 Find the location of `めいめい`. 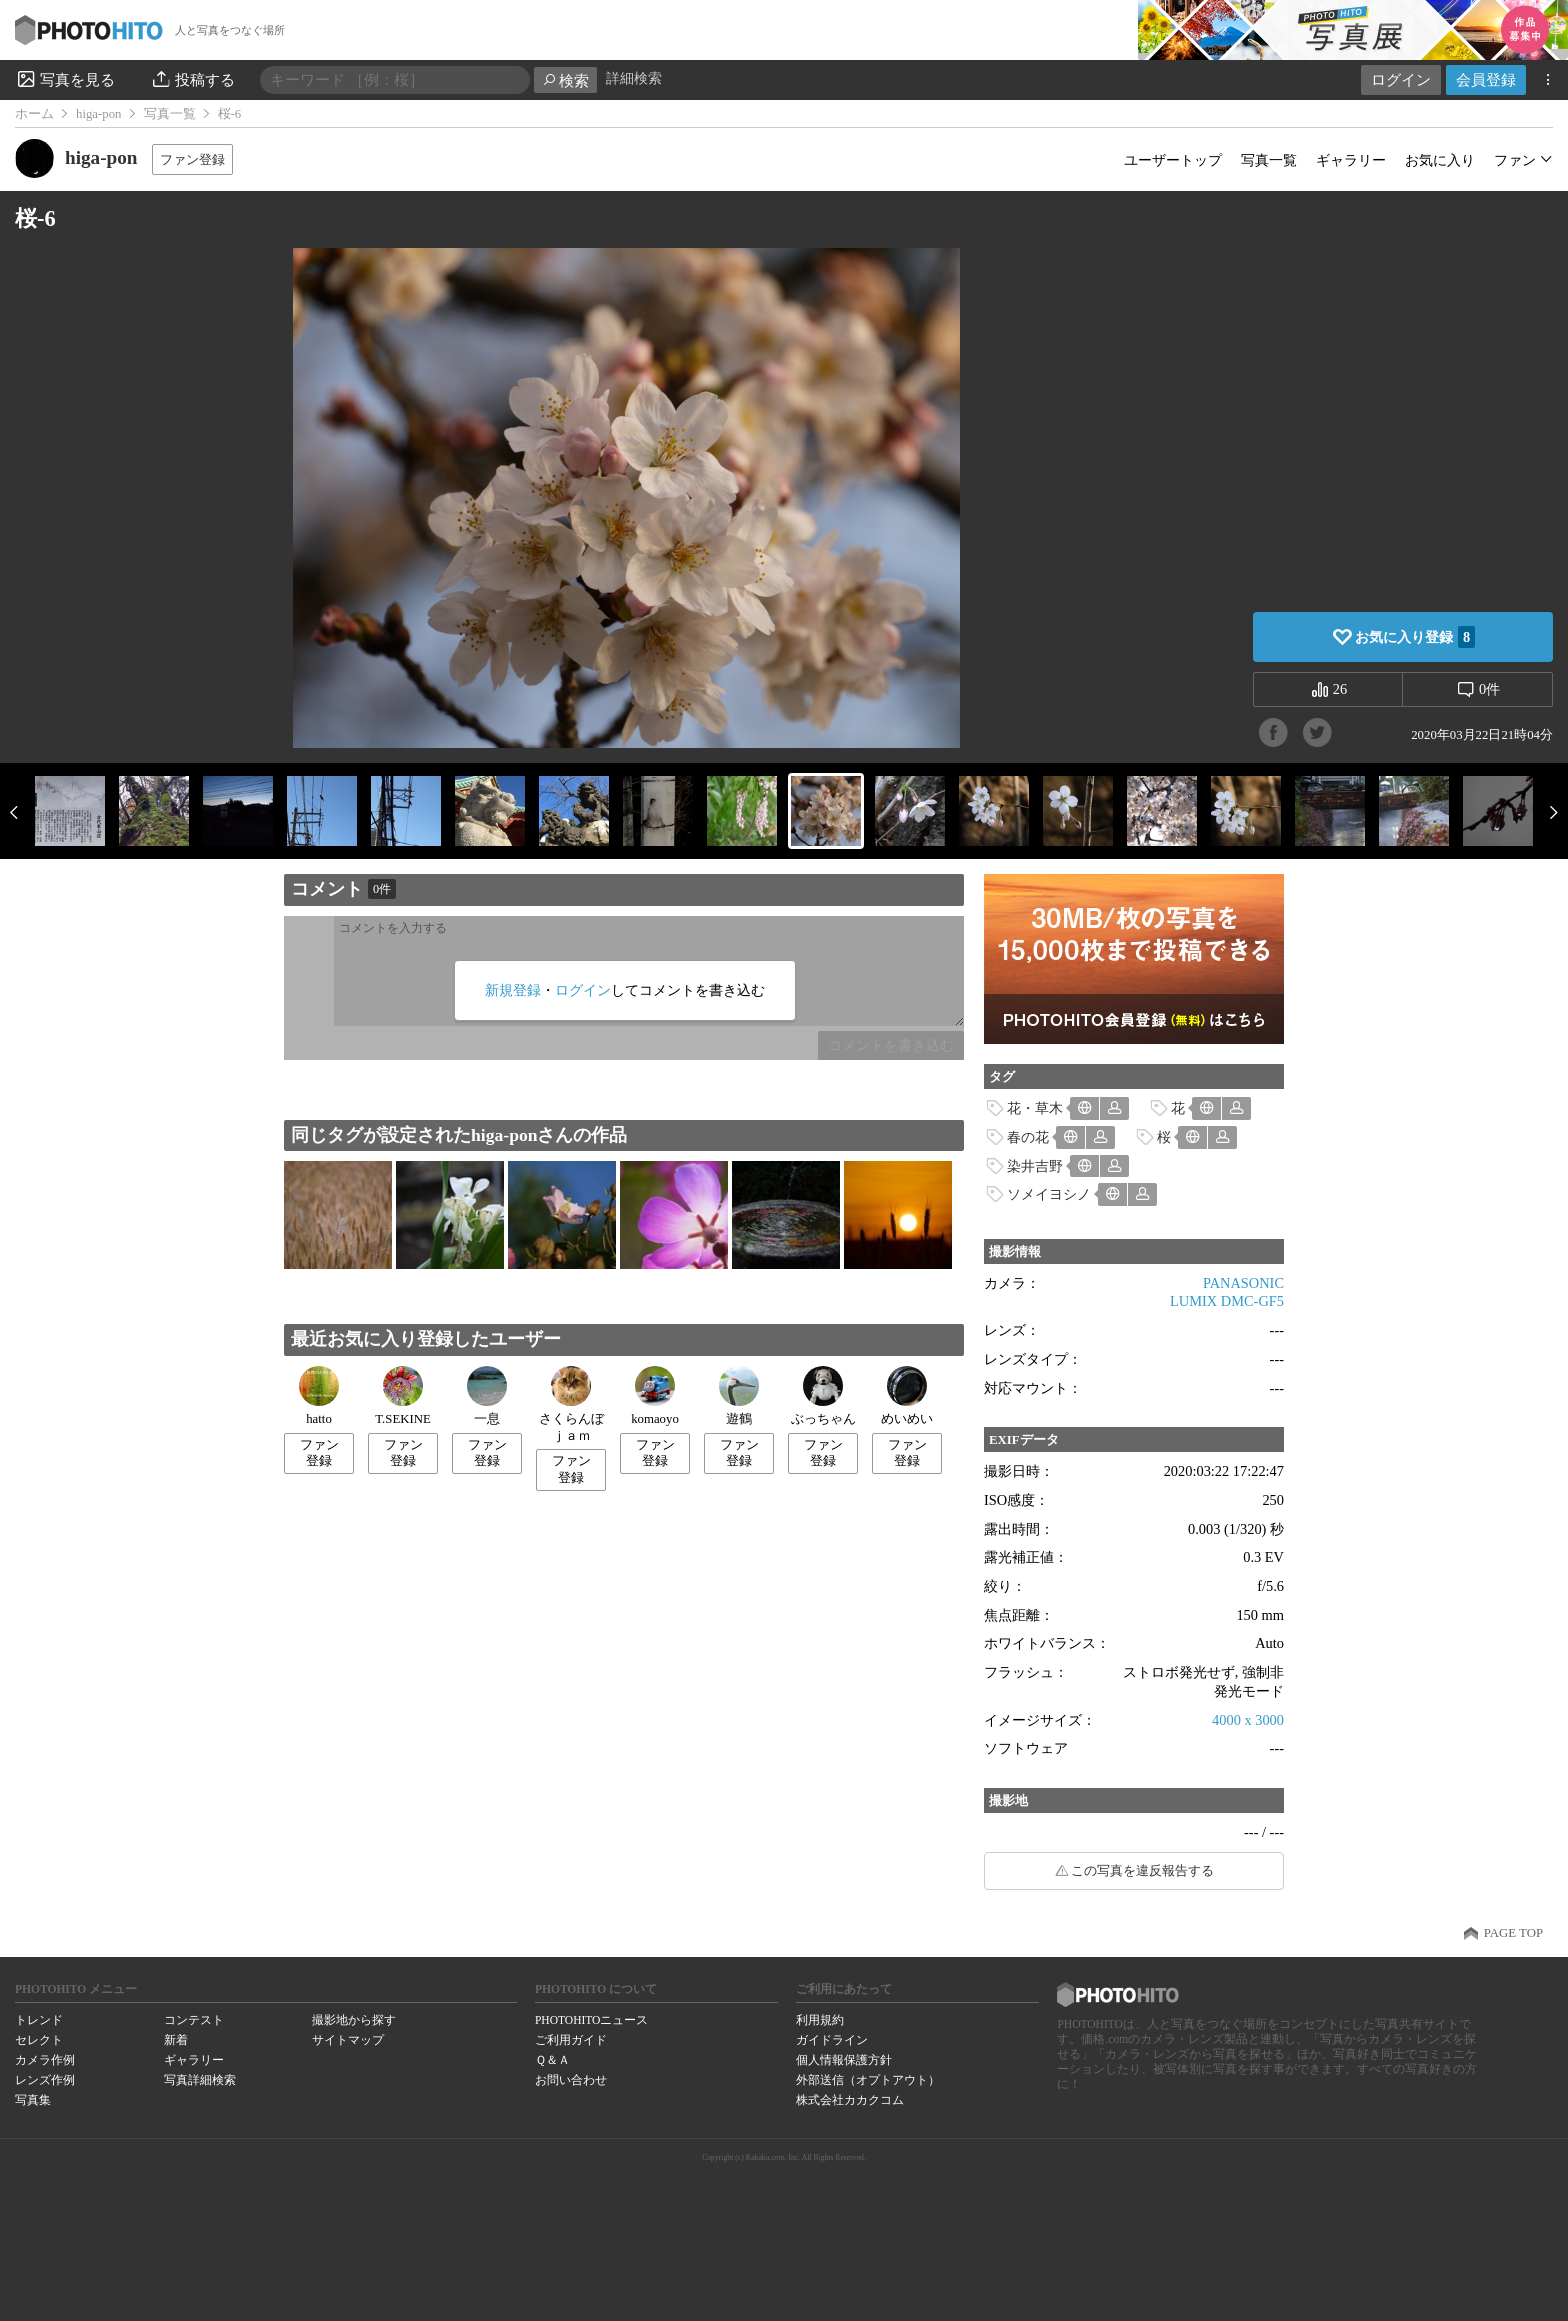

めいめい is located at coordinates (907, 1396).